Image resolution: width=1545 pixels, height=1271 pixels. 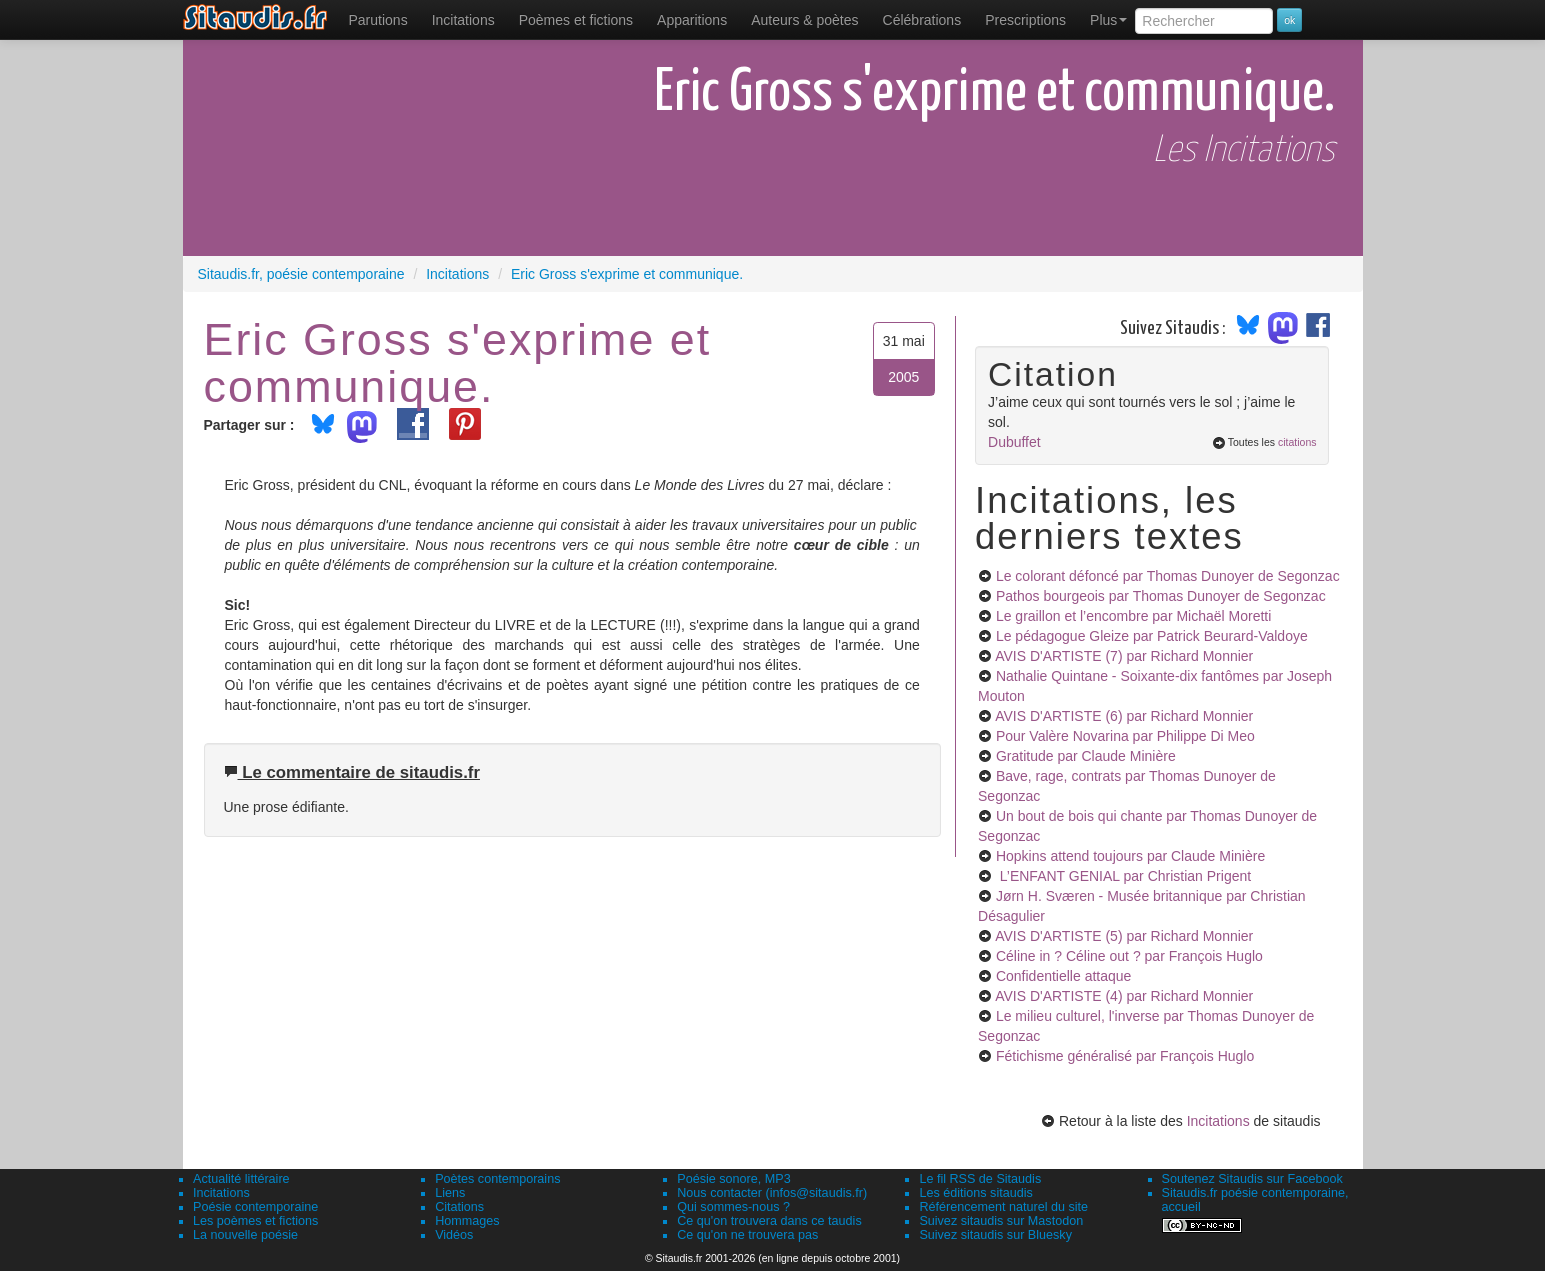 I want to click on Poètes contemporains, so click(x=497, y=1179).